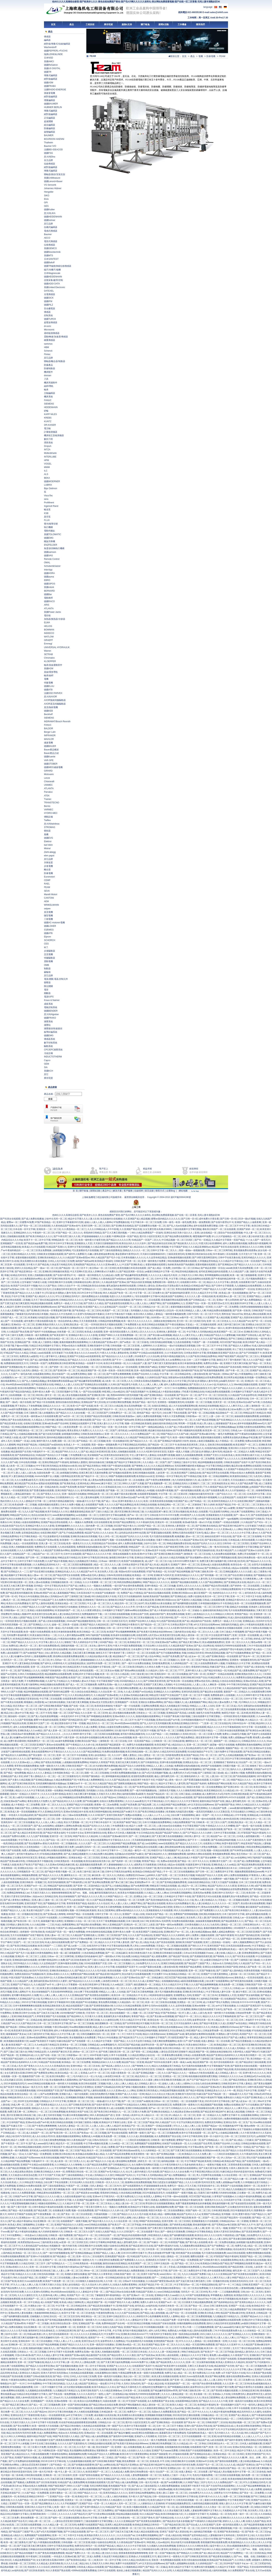 The height and width of the screenshot is (2576, 272). I want to click on 在线精品国产一区二, so click(22, 1554).